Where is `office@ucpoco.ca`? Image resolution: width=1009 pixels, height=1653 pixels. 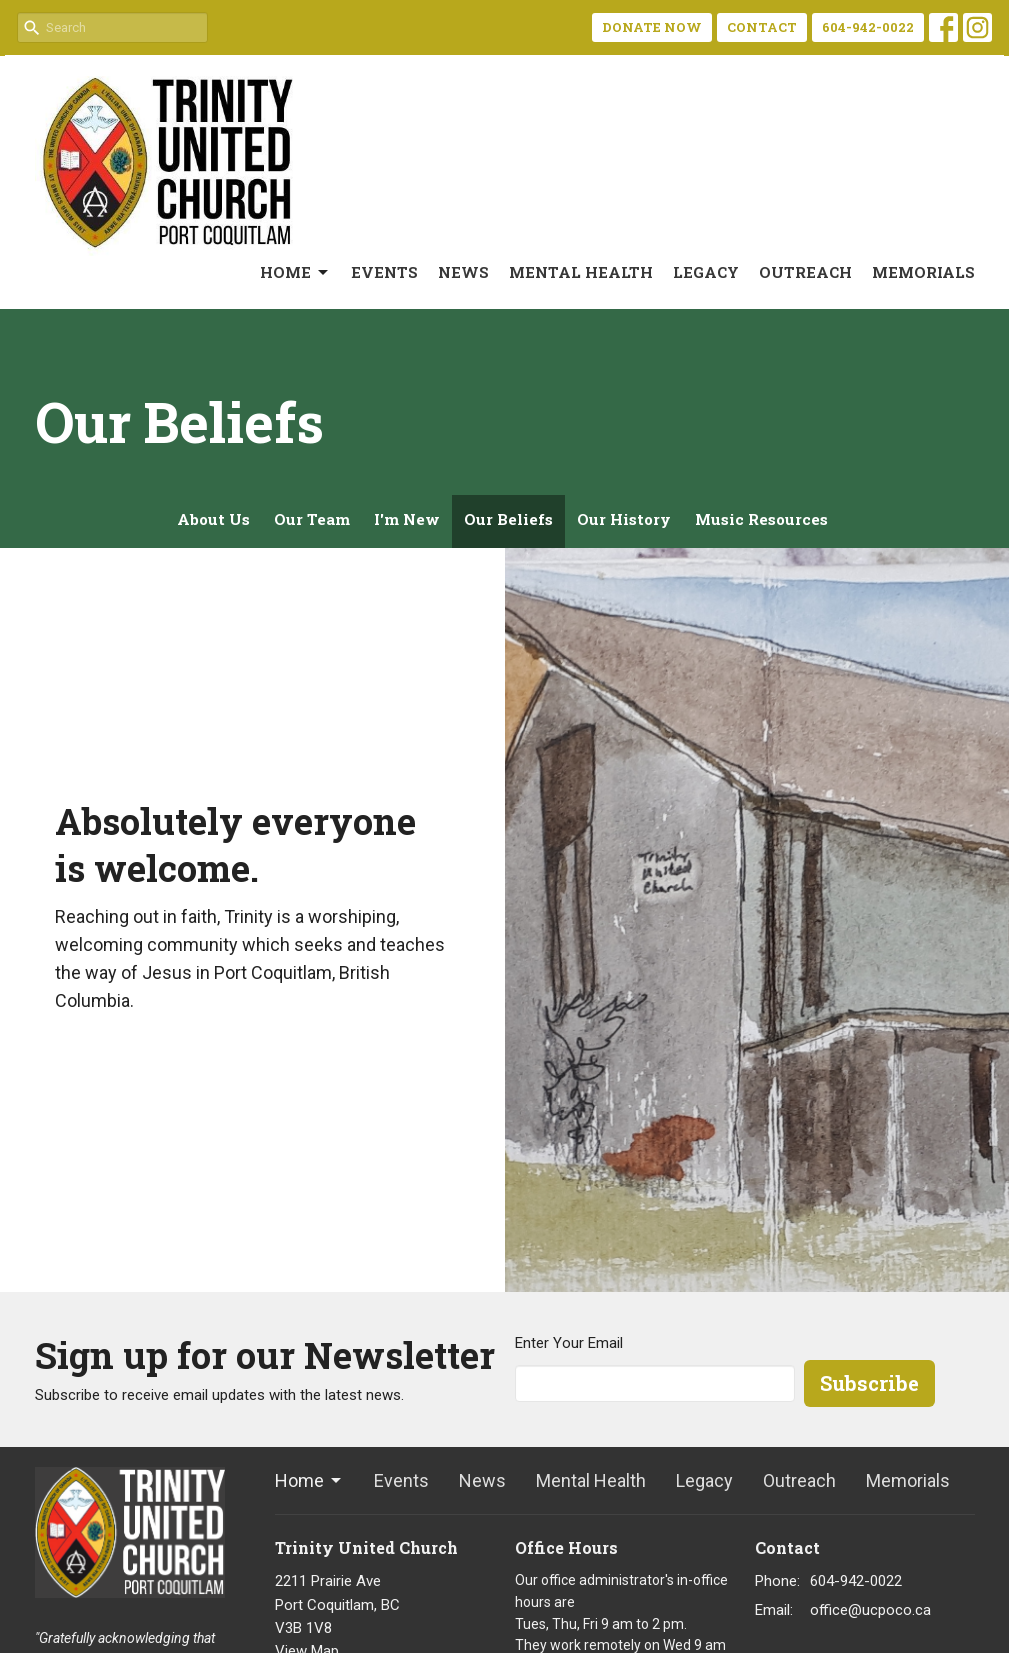 office@ucpoco.ca is located at coordinates (870, 1610).